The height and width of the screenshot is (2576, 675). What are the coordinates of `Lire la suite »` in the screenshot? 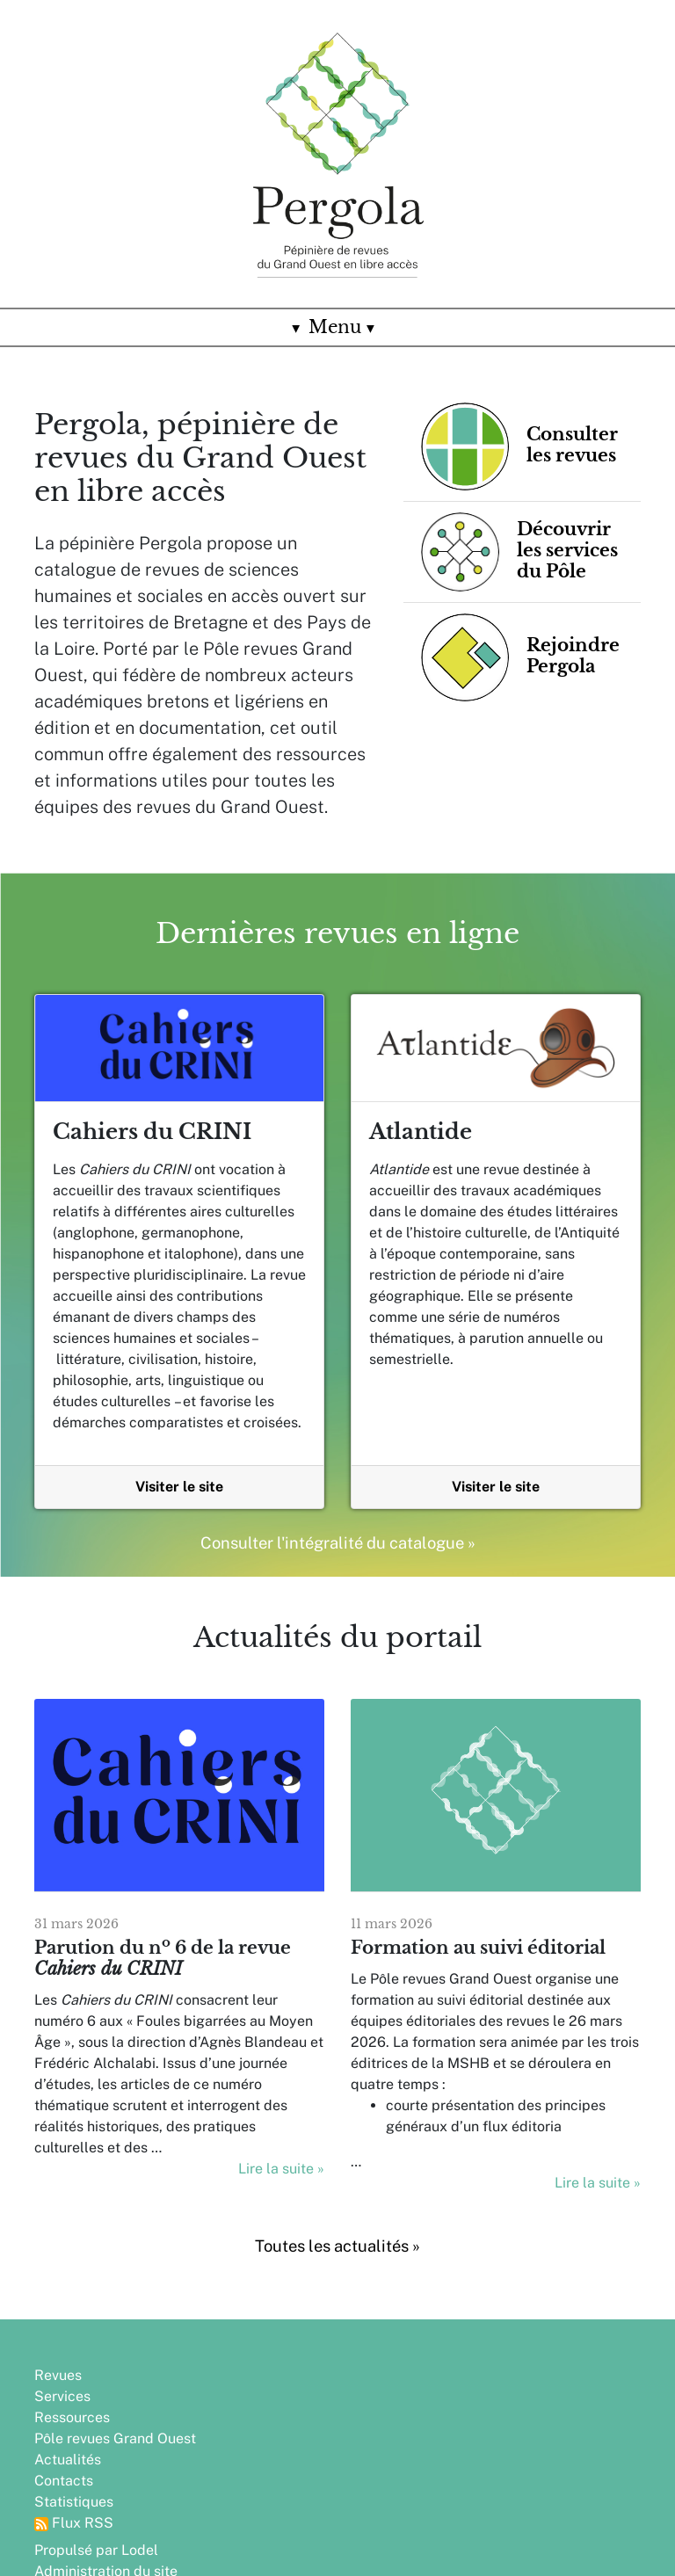 It's located at (281, 2168).